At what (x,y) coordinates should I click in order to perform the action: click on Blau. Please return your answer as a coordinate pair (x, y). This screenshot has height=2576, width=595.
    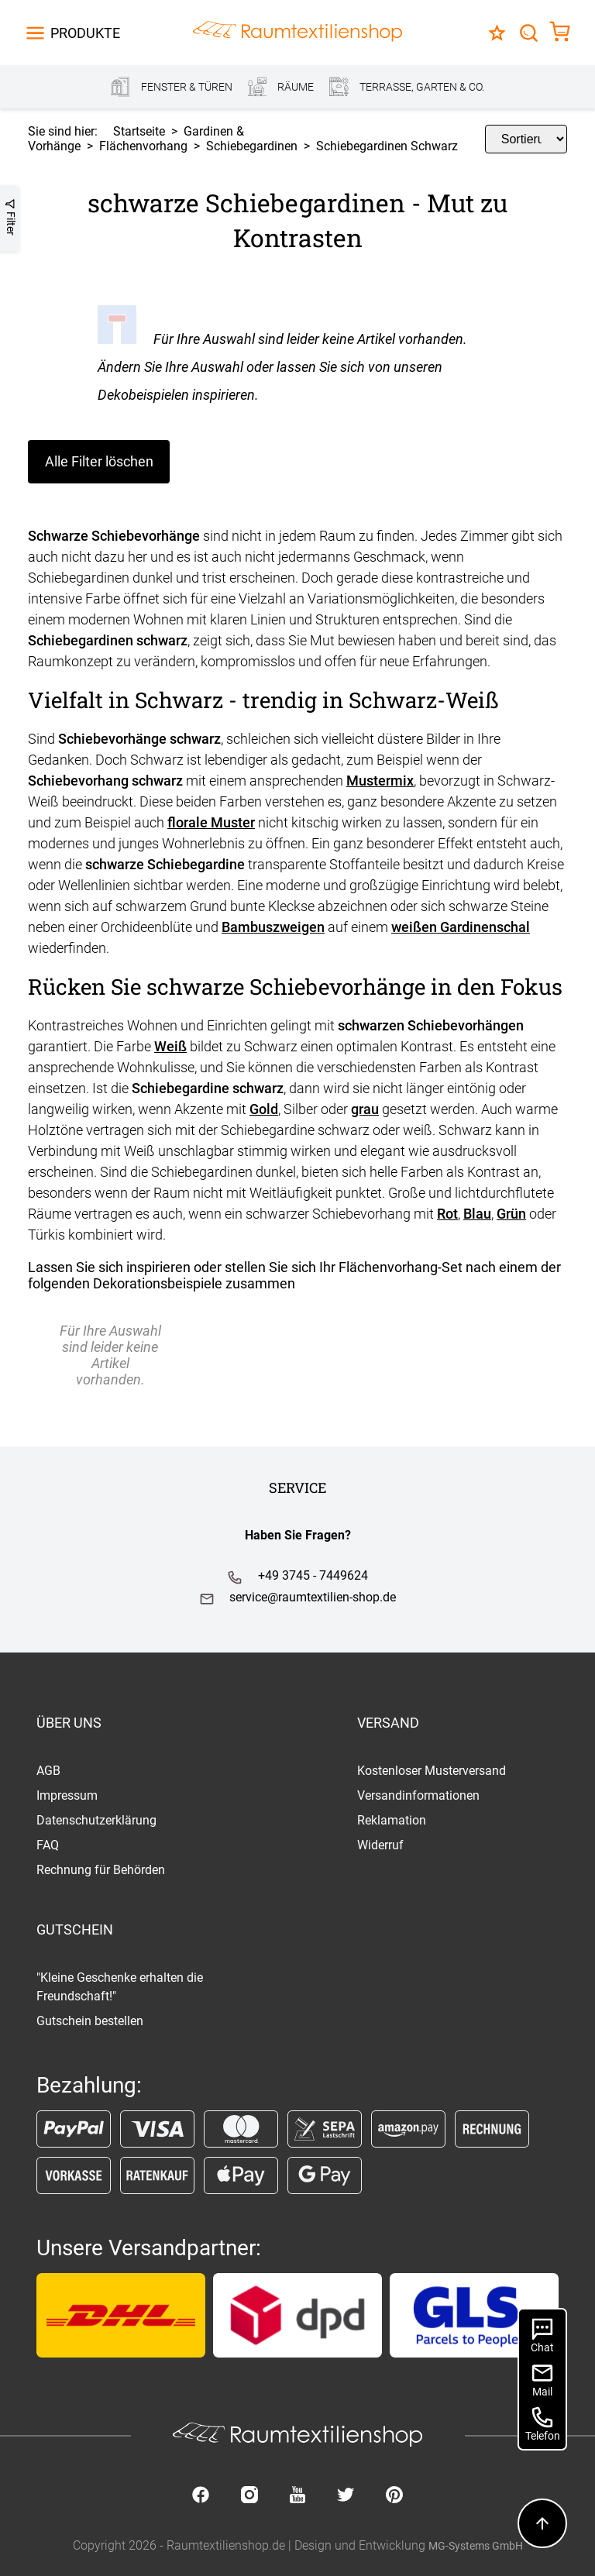
    Looking at the image, I should click on (477, 1213).